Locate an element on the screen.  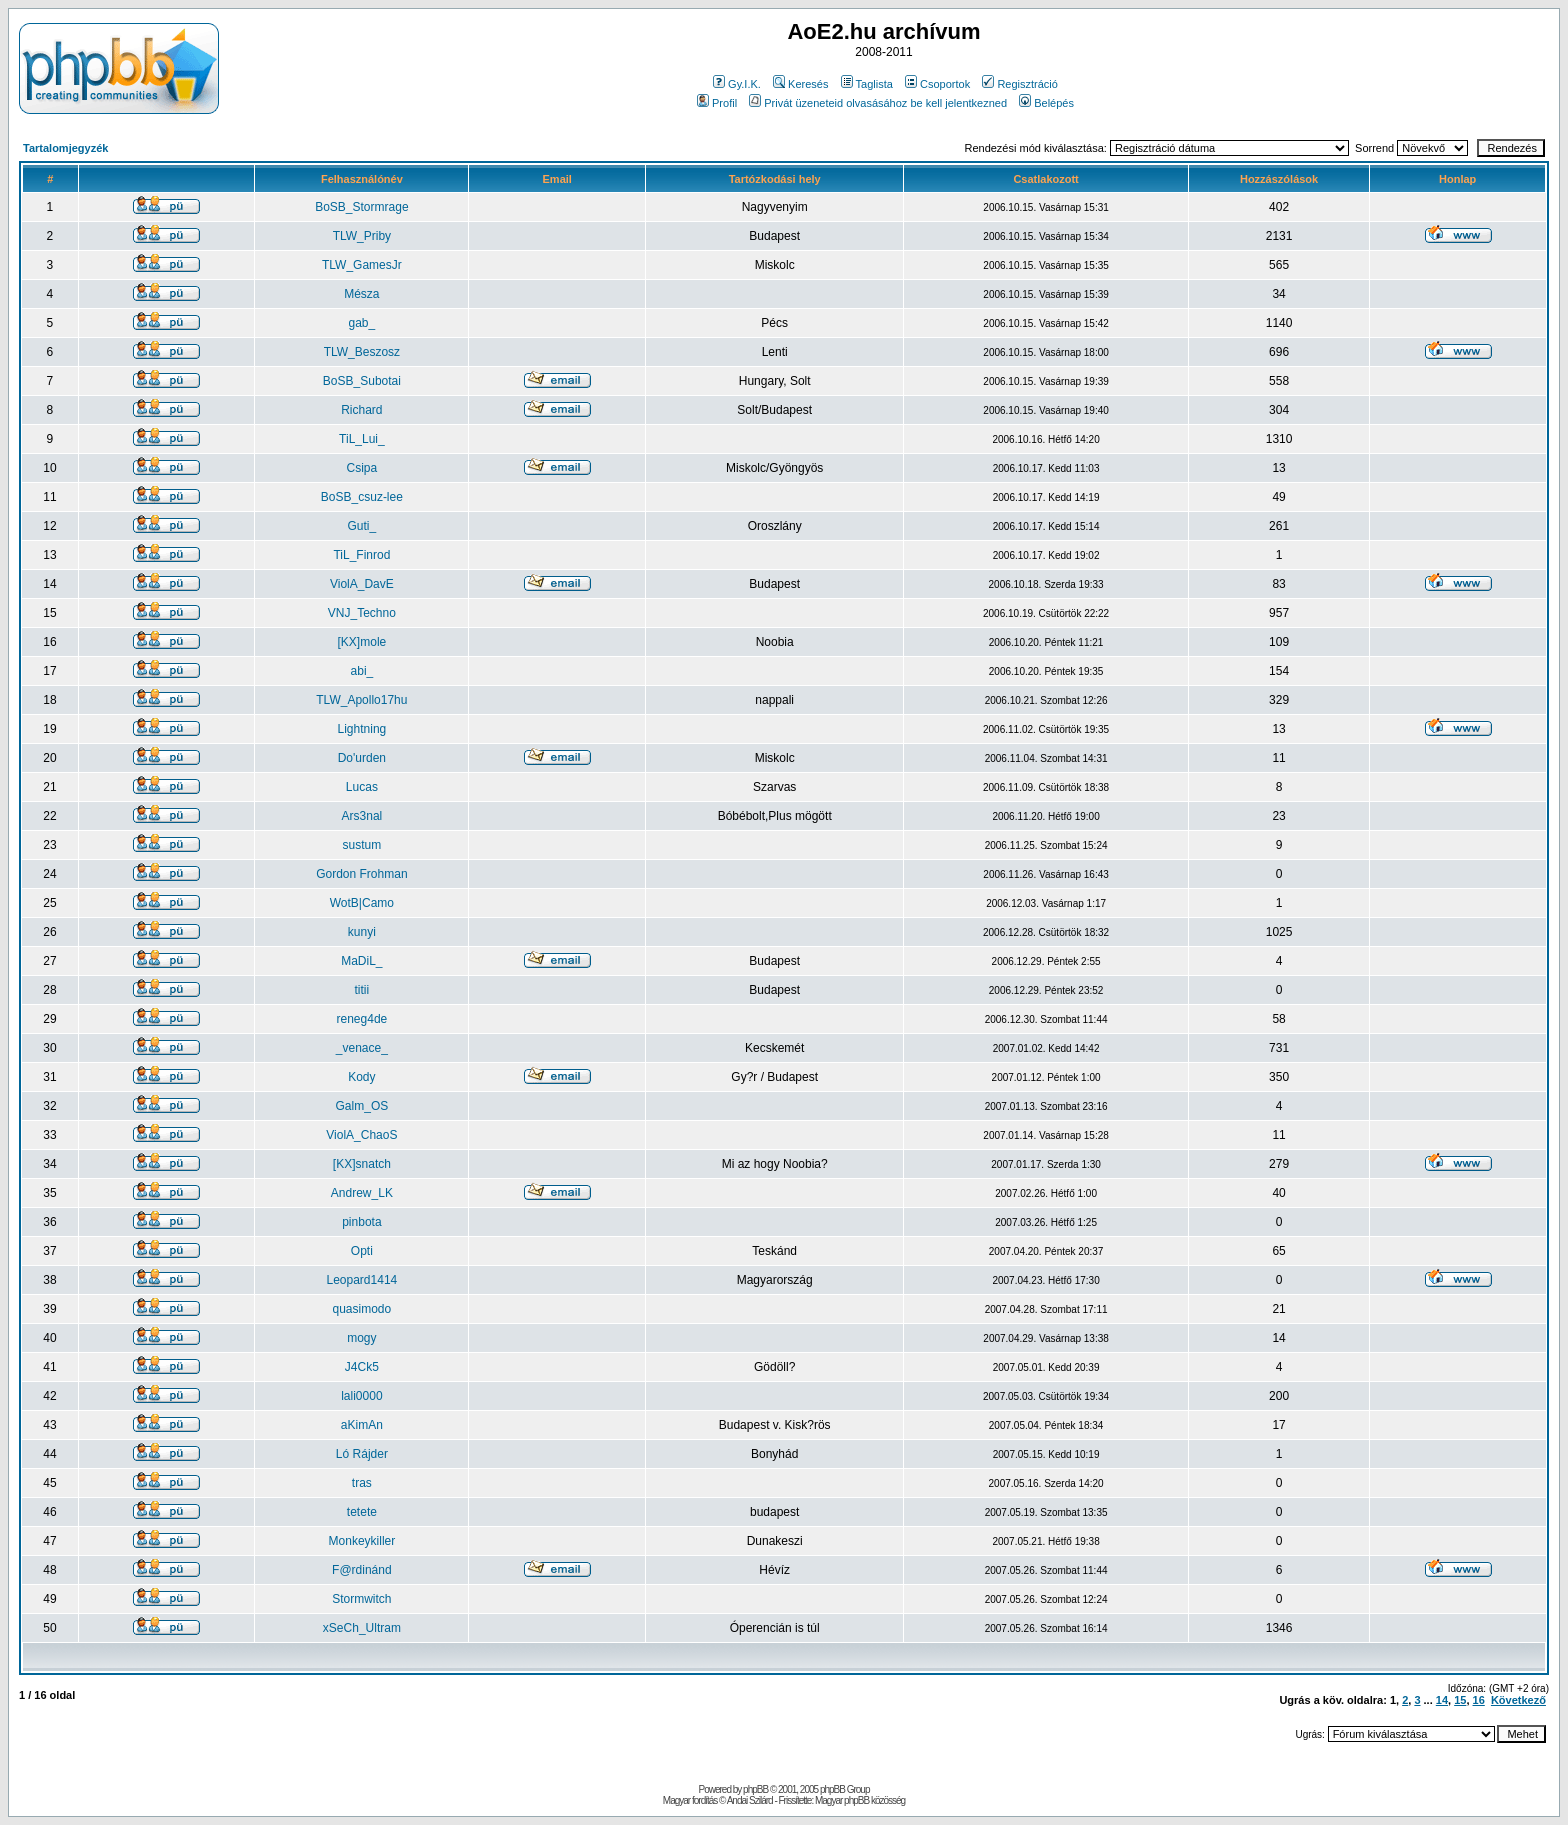
tetete is located at coordinates (362, 1512).